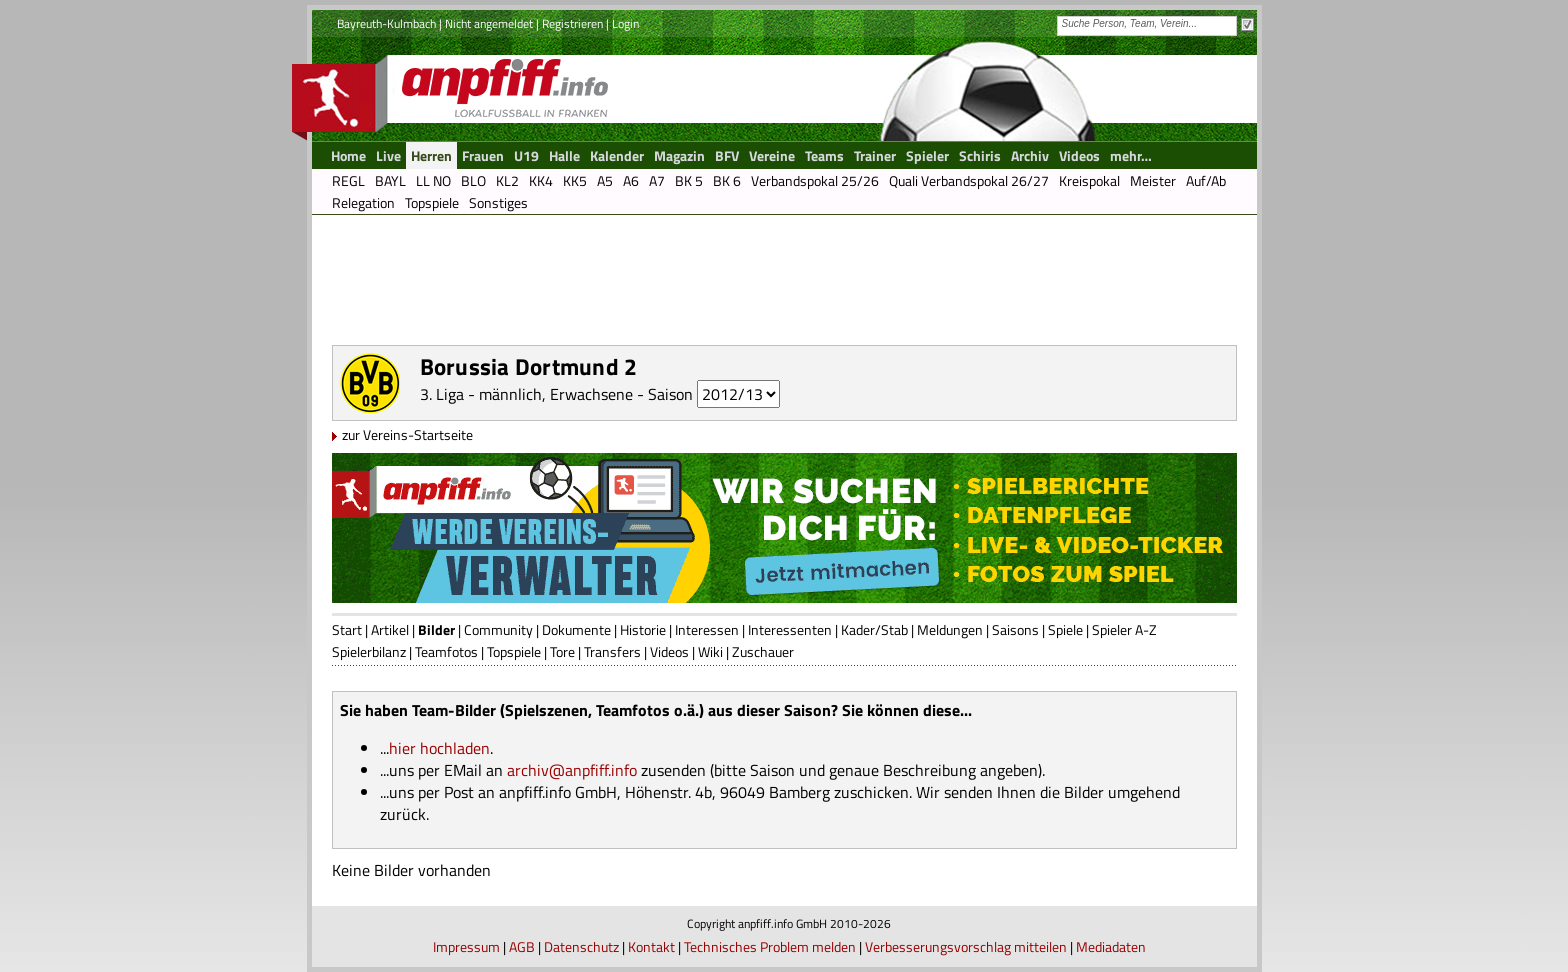 This screenshot has height=972, width=1568. What do you see at coordinates (572, 770) in the screenshot?
I see `archiv@anpfiff.info` at bounding box center [572, 770].